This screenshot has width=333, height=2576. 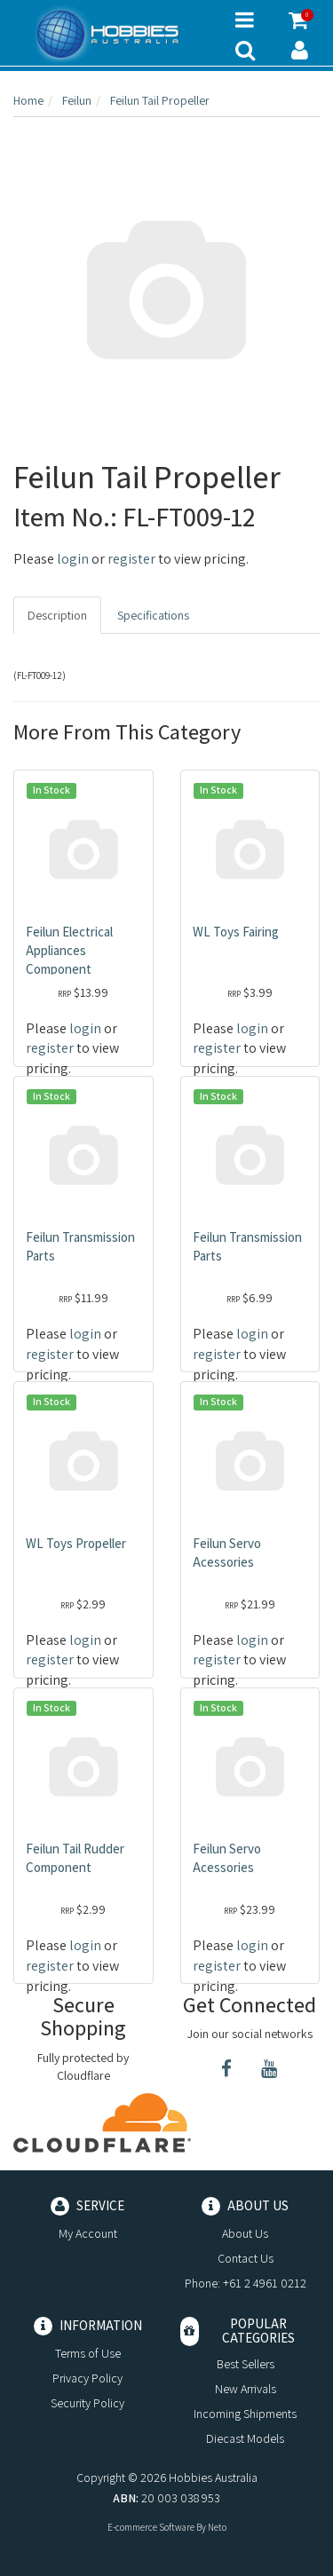 I want to click on My Account, so click(x=88, y=2233).